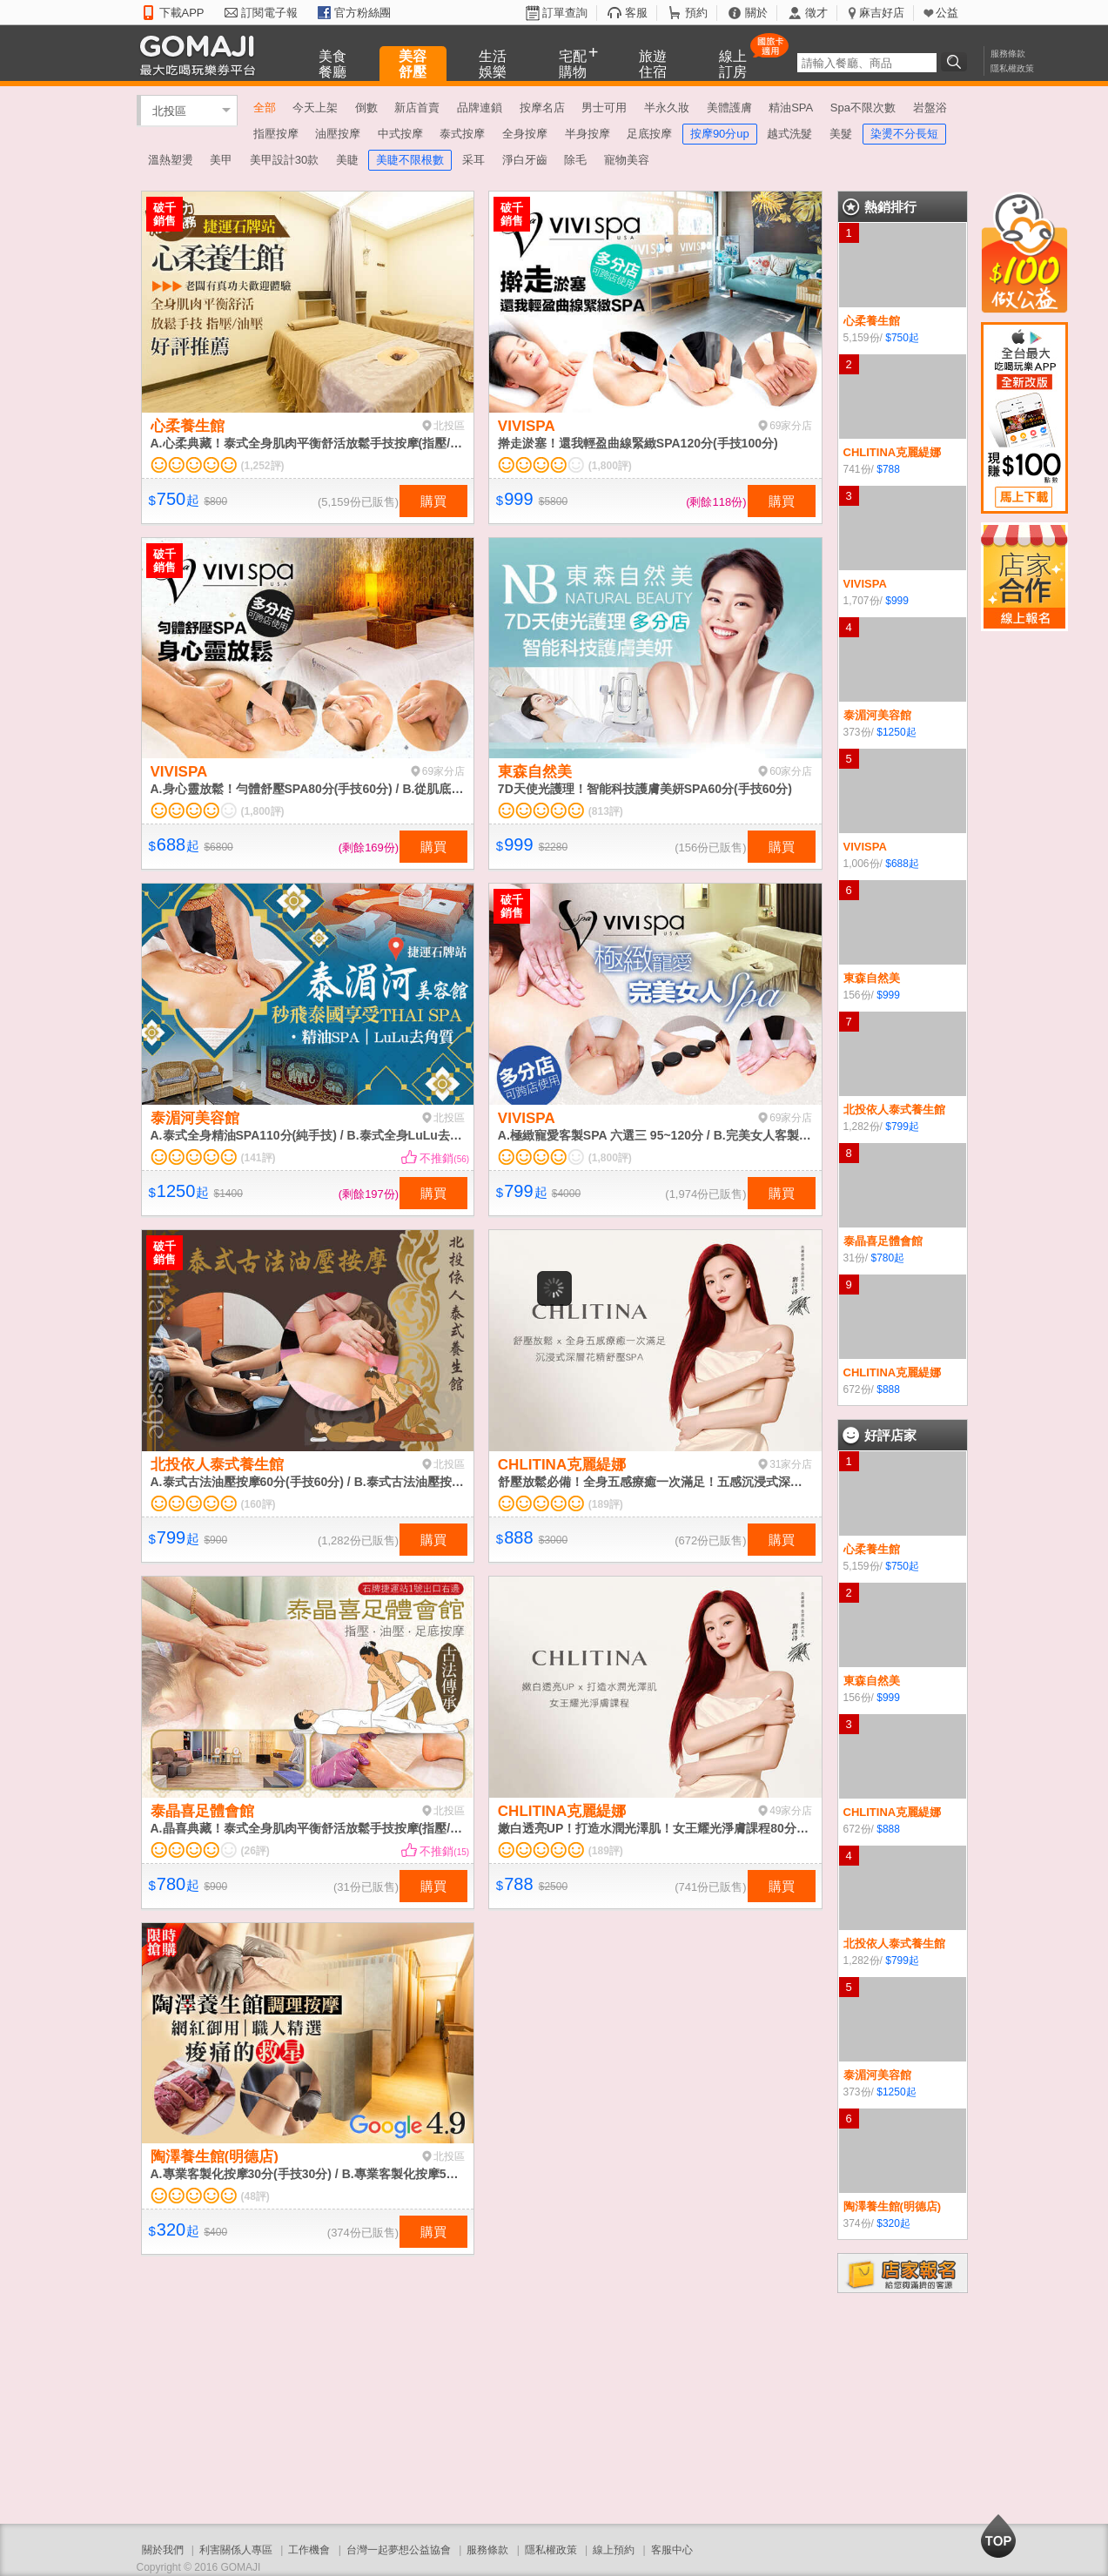 The width and height of the screenshot is (1108, 2576). What do you see at coordinates (610, 466) in the screenshot?
I see `(1,800評)` at bounding box center [610, 466].